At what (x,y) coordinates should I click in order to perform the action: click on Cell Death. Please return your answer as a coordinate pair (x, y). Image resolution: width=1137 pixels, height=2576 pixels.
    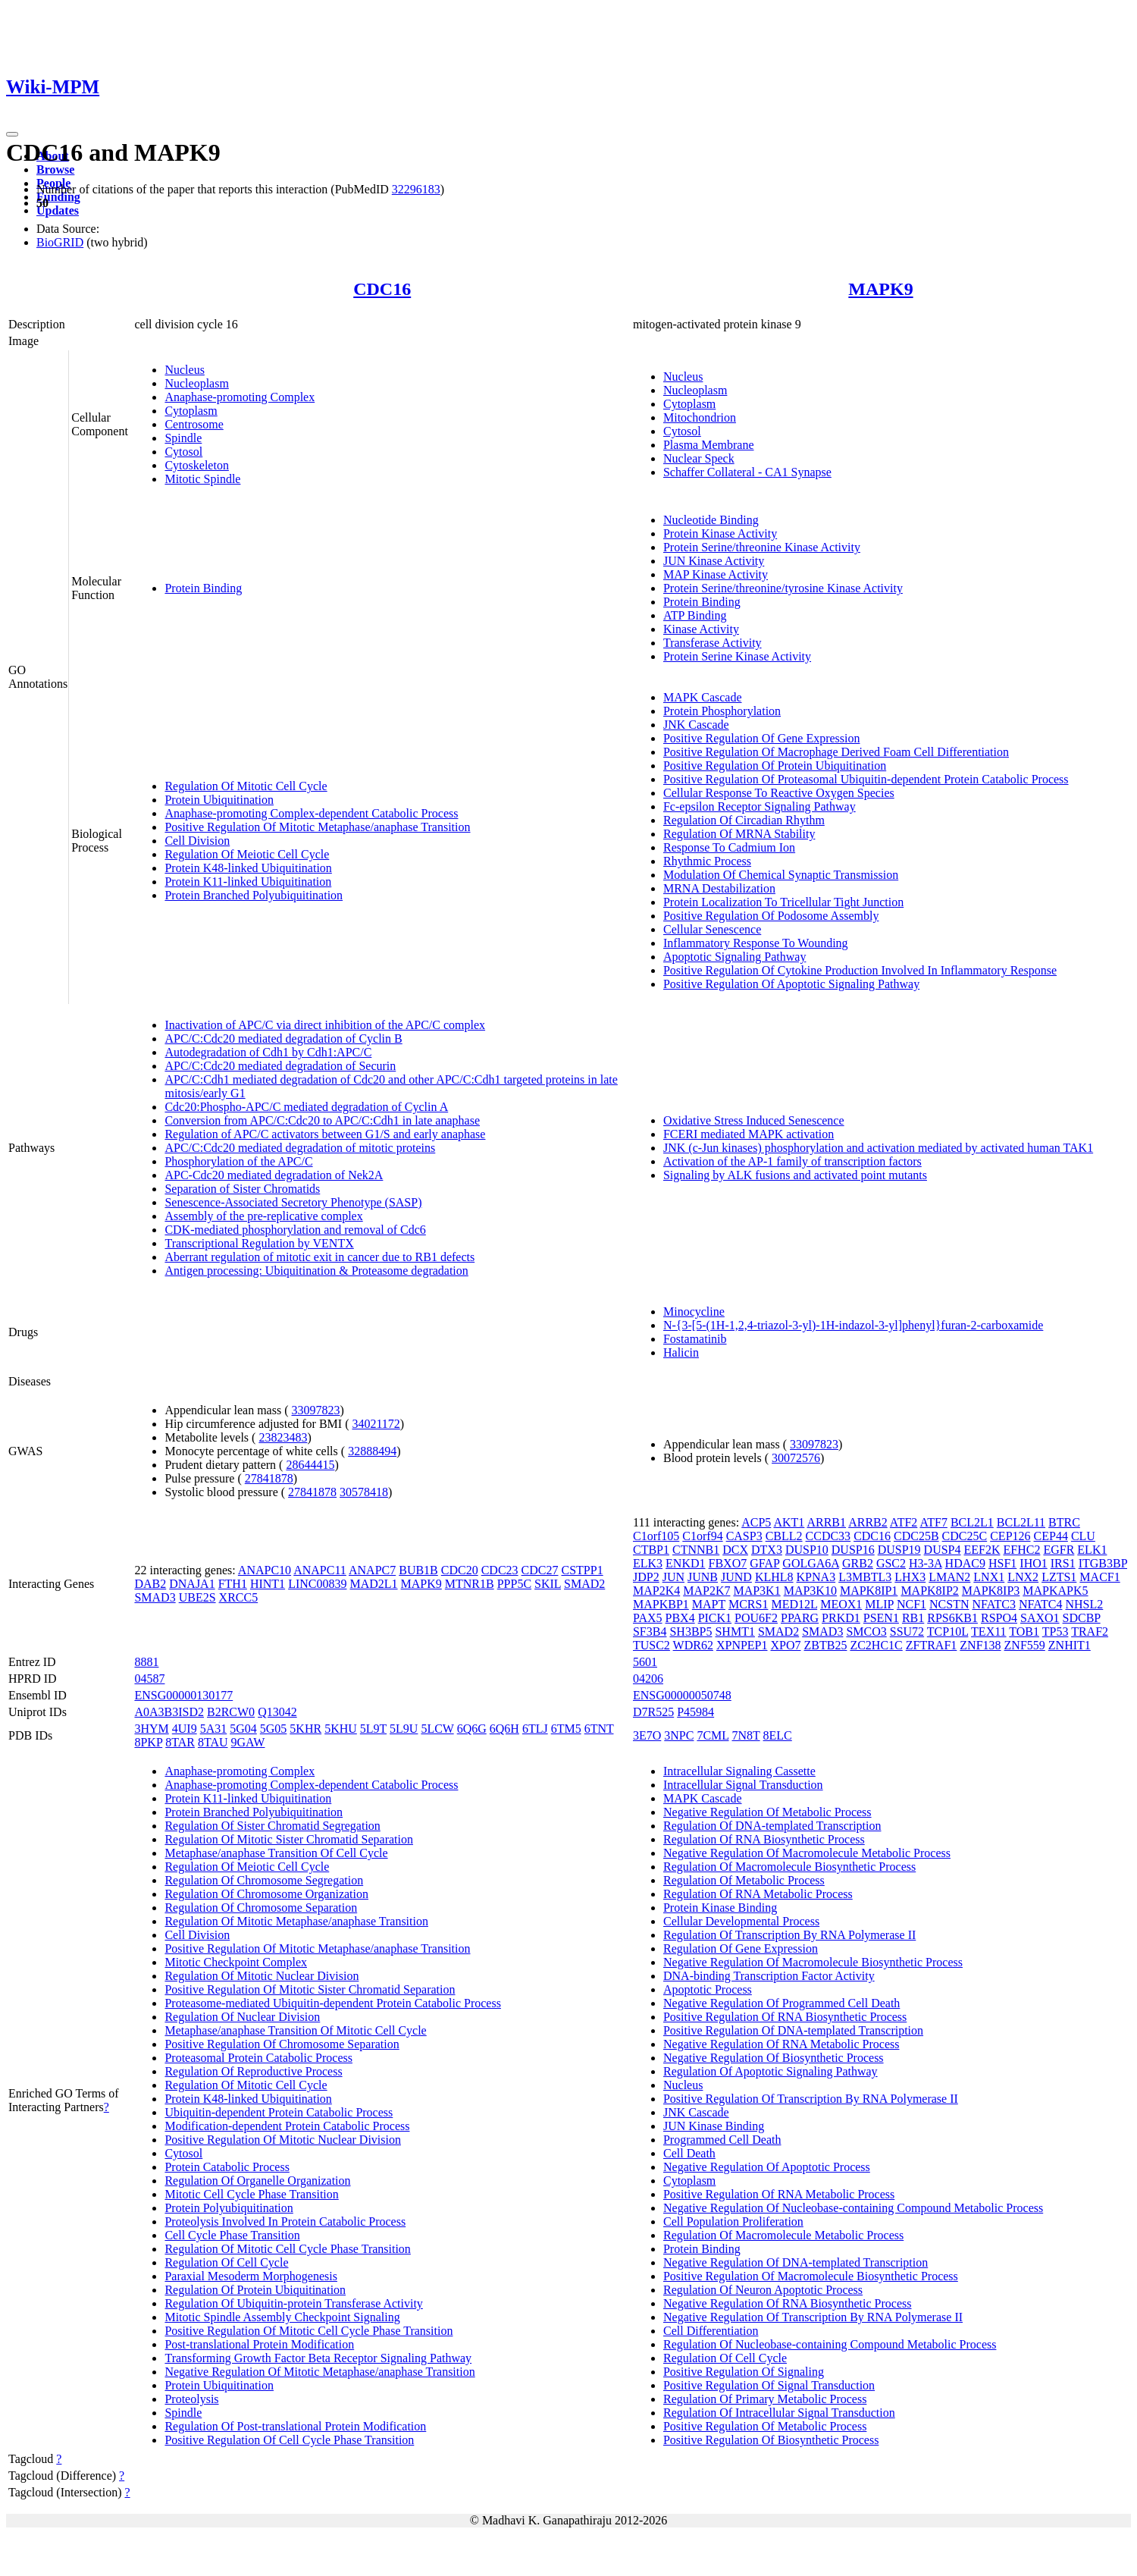
    Looking at the image, I should click on (689, 2153).